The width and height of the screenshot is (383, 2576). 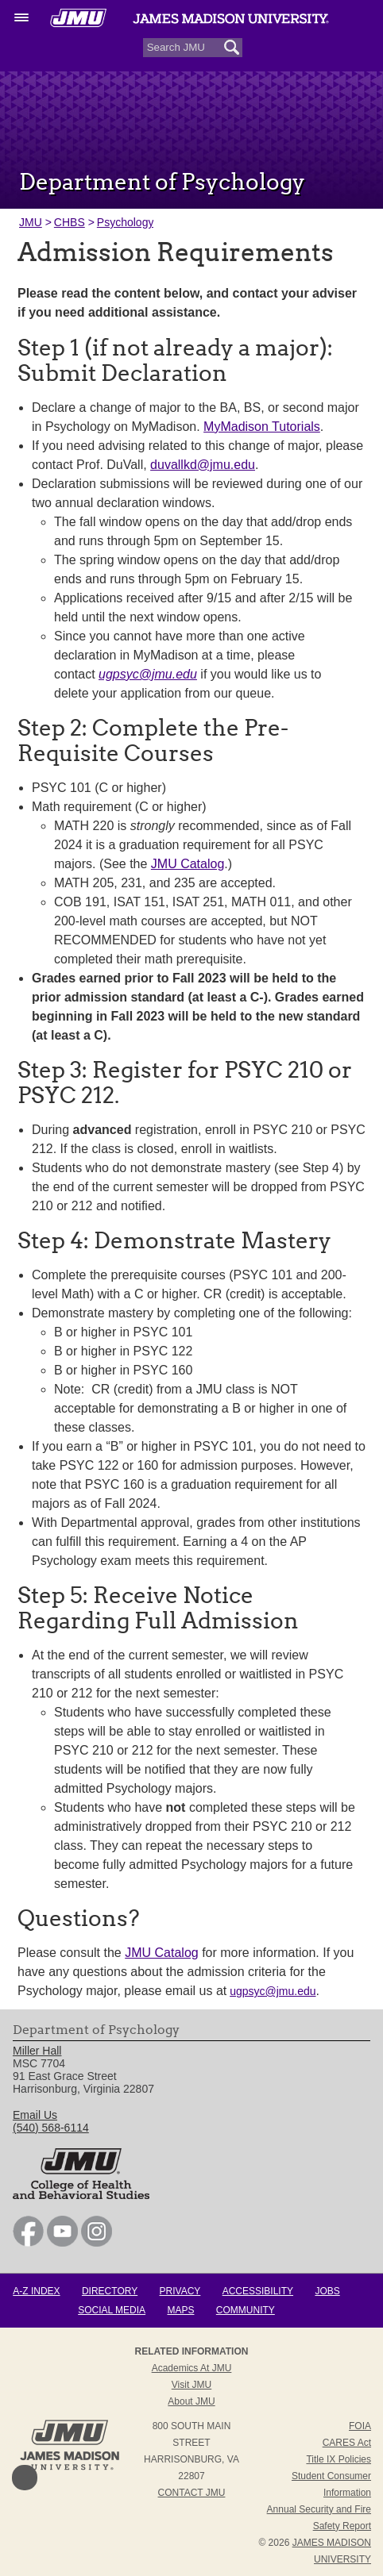 What do you see at coordinates (245, 2310) in the screenshot?
I see `Community` at bounding box center [245, 2310].